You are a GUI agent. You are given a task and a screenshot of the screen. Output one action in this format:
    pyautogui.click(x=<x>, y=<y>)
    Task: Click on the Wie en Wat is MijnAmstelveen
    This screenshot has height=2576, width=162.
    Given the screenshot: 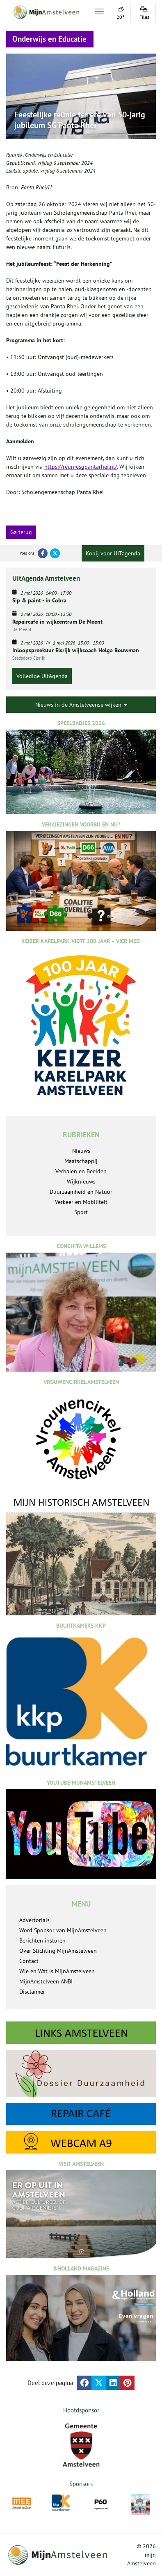 What is the action you would take?
    pyautogui.click(x=57, y=1971)
    